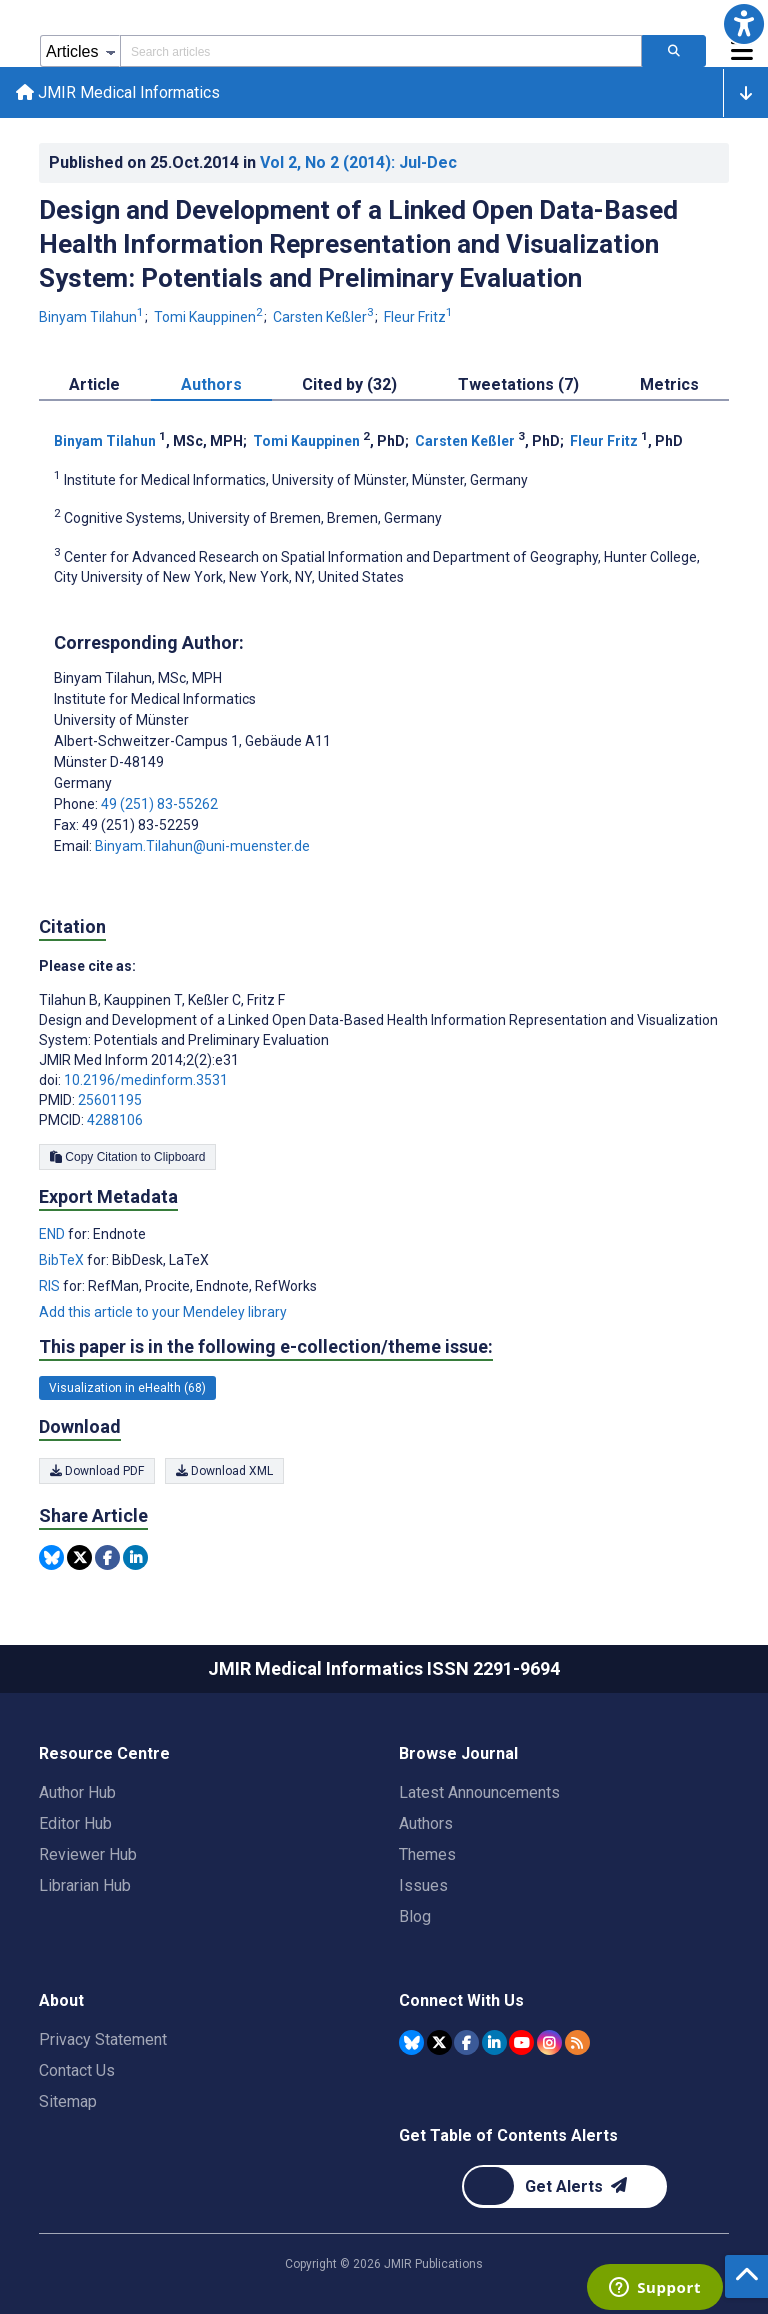 This screenshot has width=768, height=2314. What do you see at coordinates (518, 384) in the screenshot?
I see `Tweetations (7) [tab]` at bounding box center [518, 384].